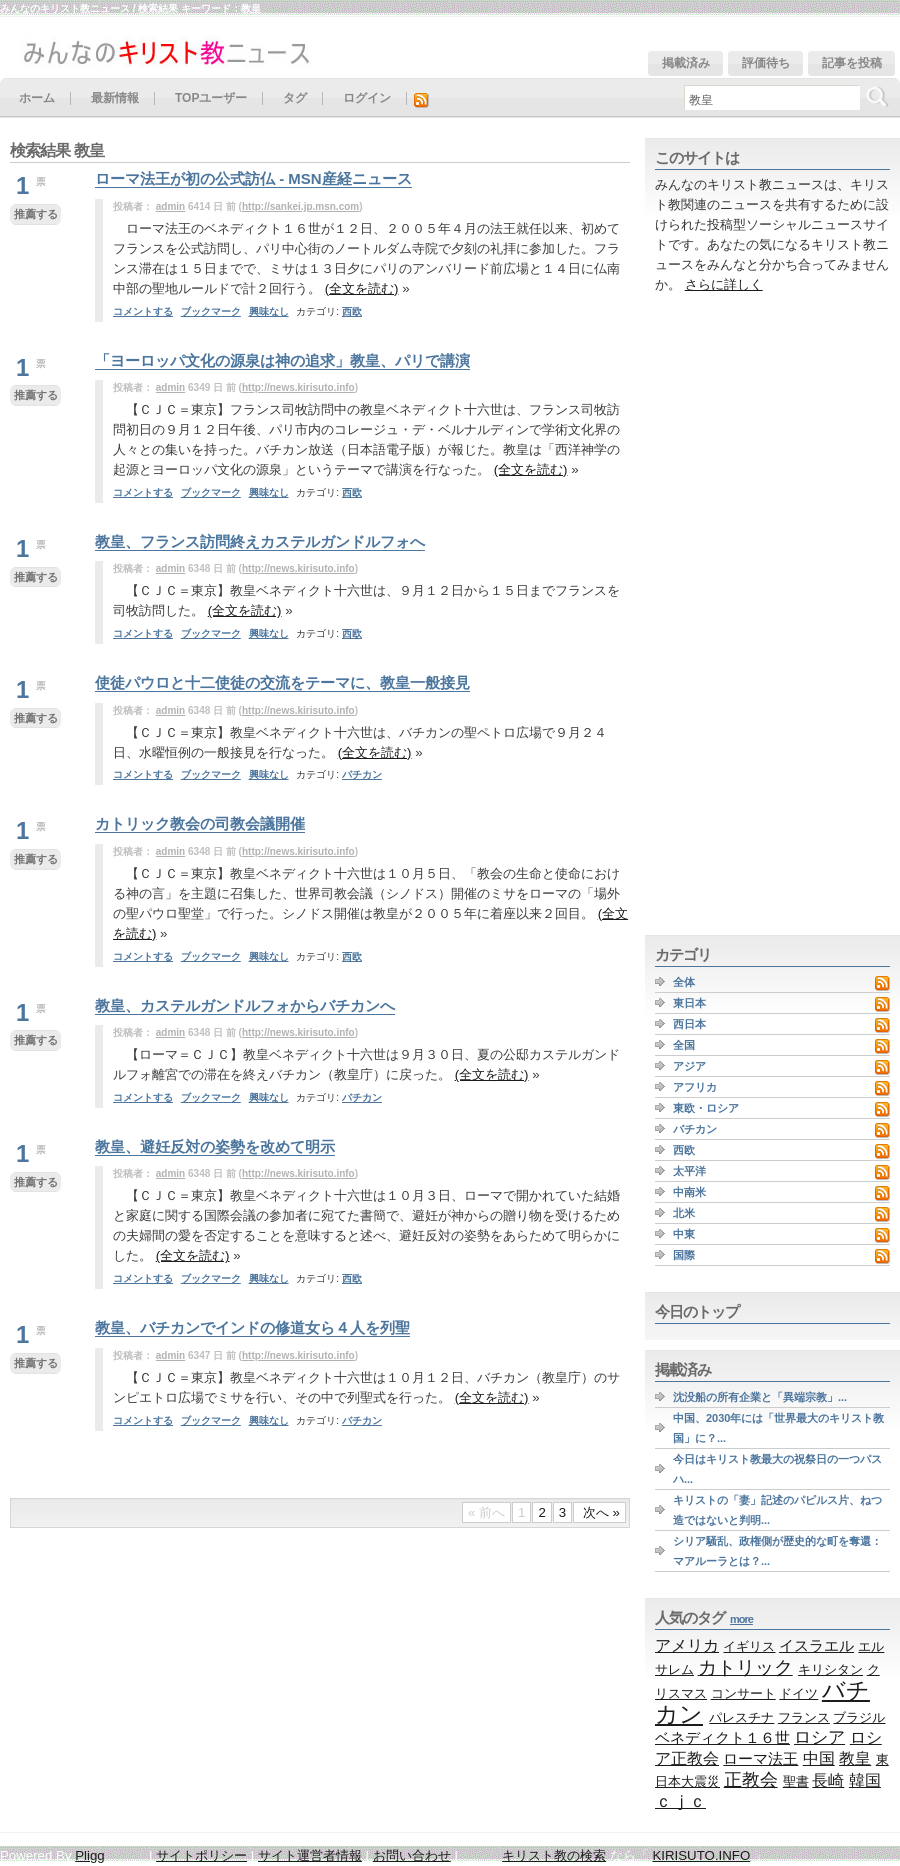 The width and height of the screenshot is (900, 1866). I want to click on http://sankei.jp.msn.com, so click(300, 206).